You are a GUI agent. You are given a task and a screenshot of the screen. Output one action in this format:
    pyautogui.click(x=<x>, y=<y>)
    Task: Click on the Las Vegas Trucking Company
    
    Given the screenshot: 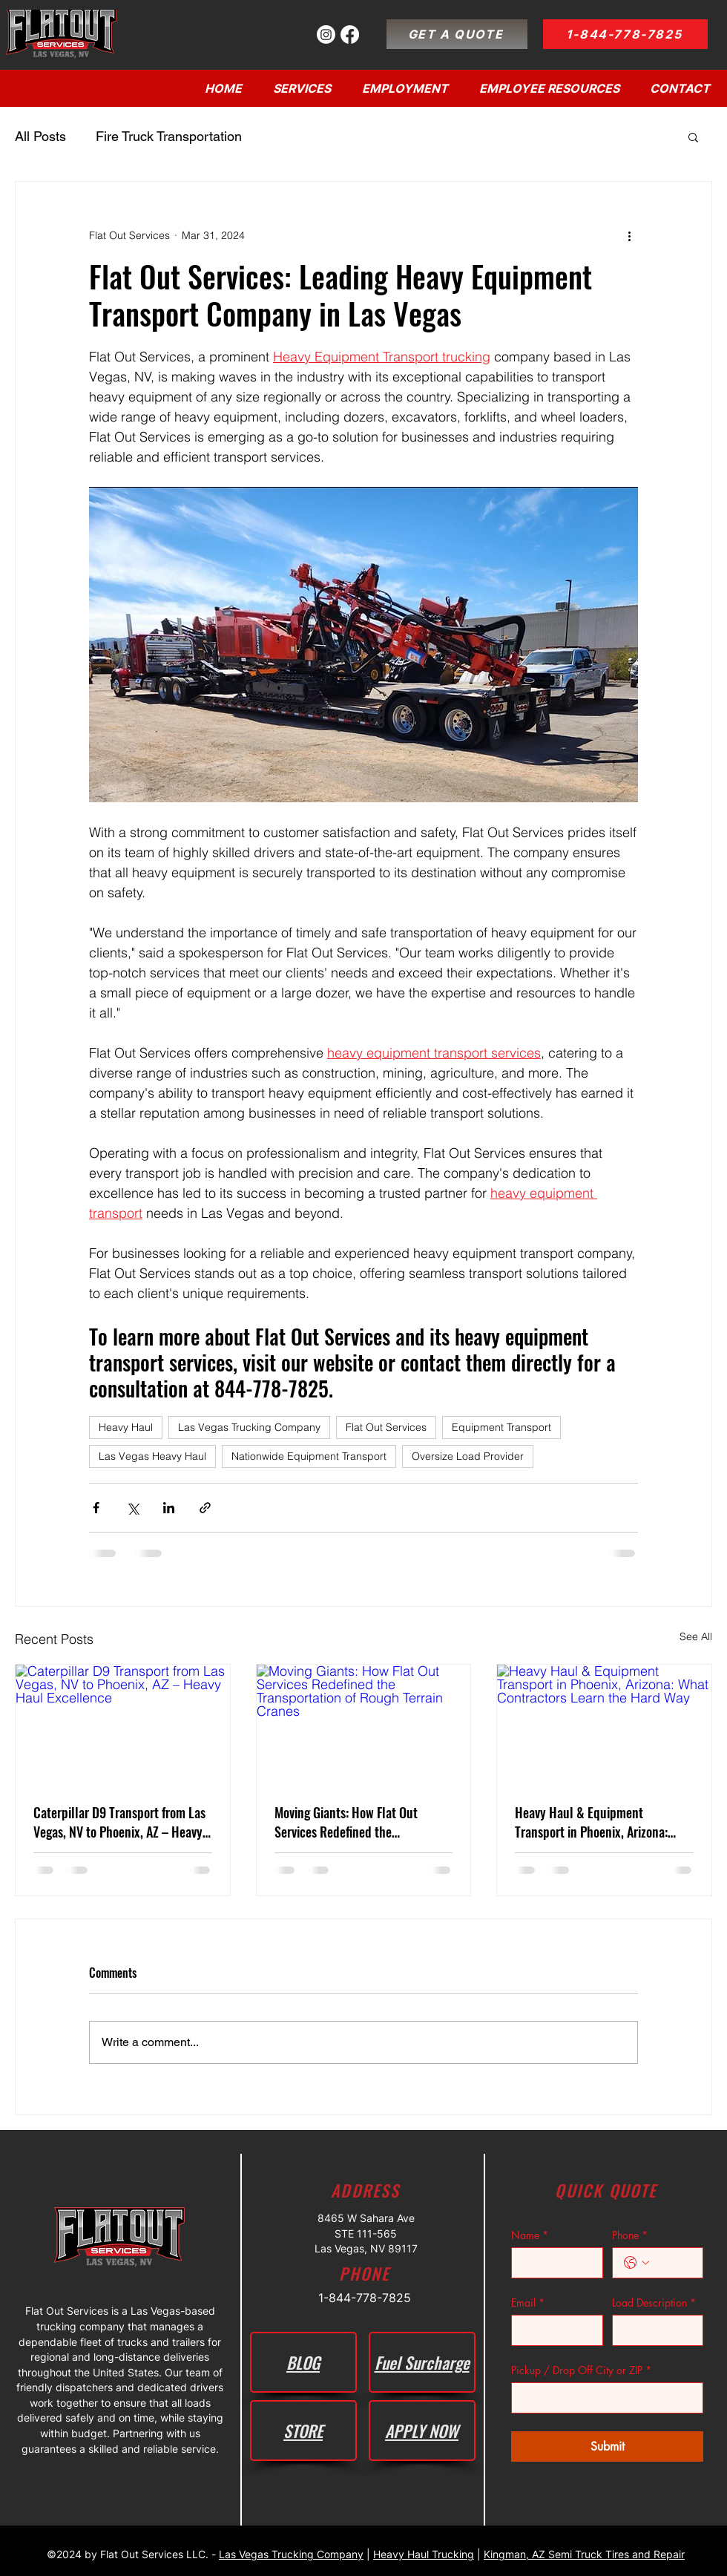 What is the action you would take?
    pyautogui.click(x=249, y=1427)
    